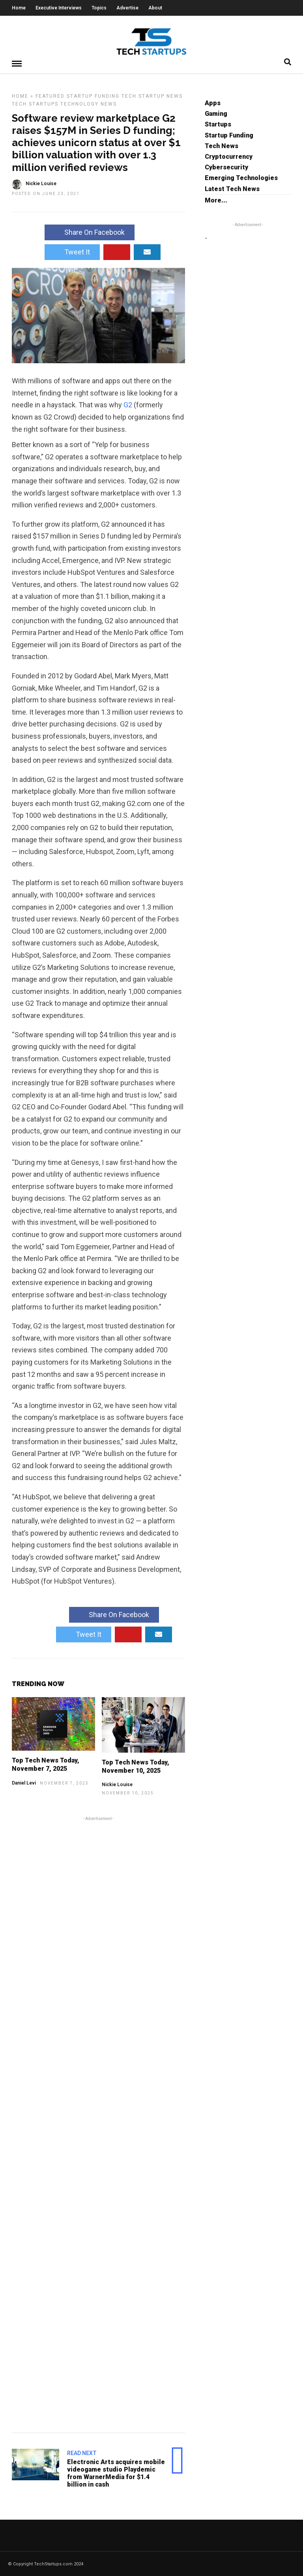 The image size is (303, 2576). I want to click on Tech News, so click(221, 145).